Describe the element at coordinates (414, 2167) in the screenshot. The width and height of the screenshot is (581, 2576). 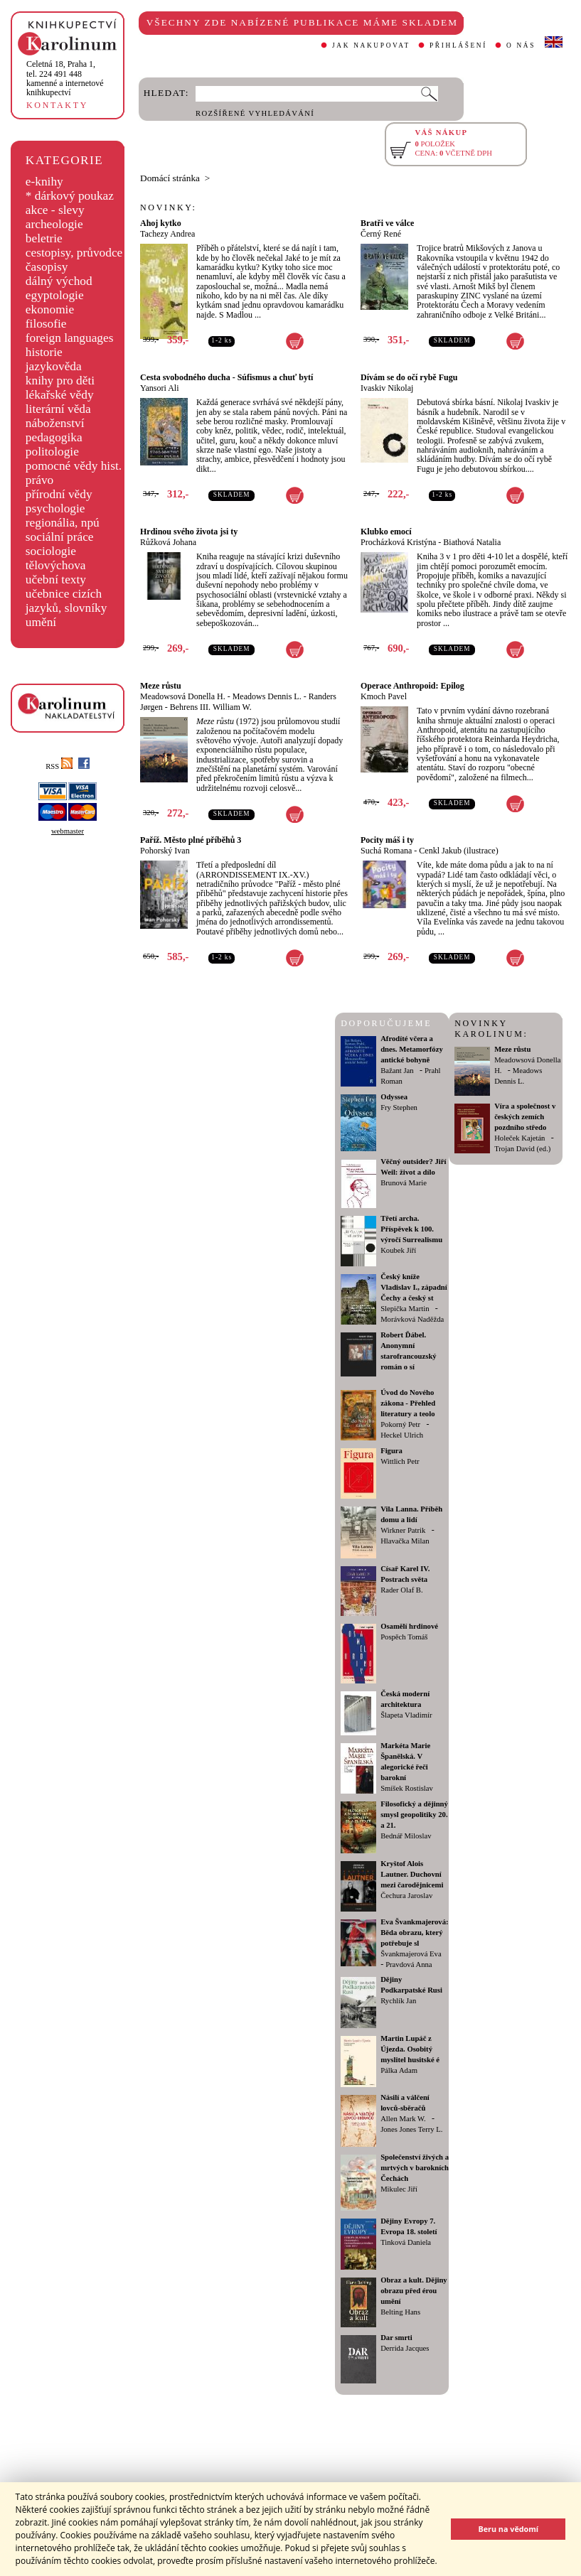
I see `Společenství živých a mrtvých v barokních Čechách` at that location.